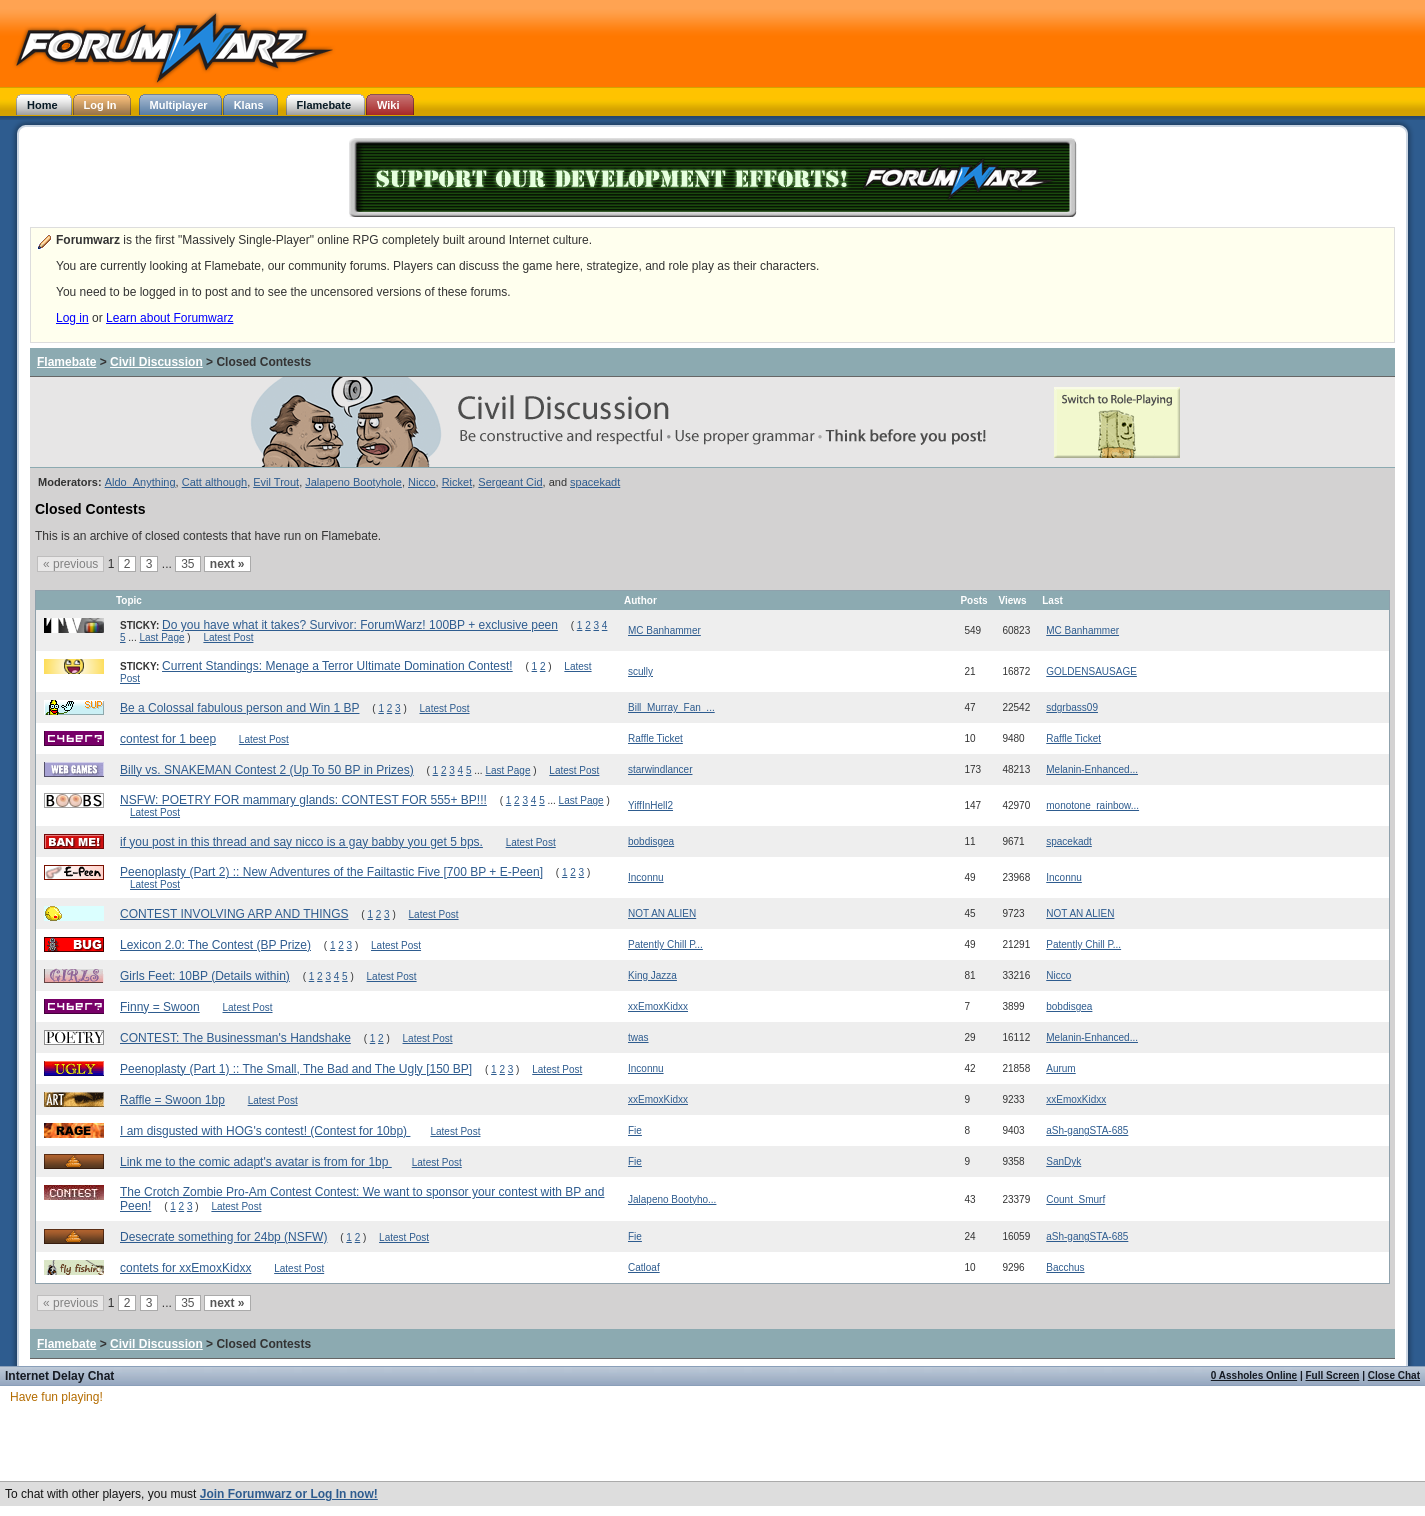 The width and height of the screenshot is (1425, 1516). What do you see at coordinates (353, 482) in the screenshot?
I see `Jalapeno Bootyhole` at bounding box center [353, 482].